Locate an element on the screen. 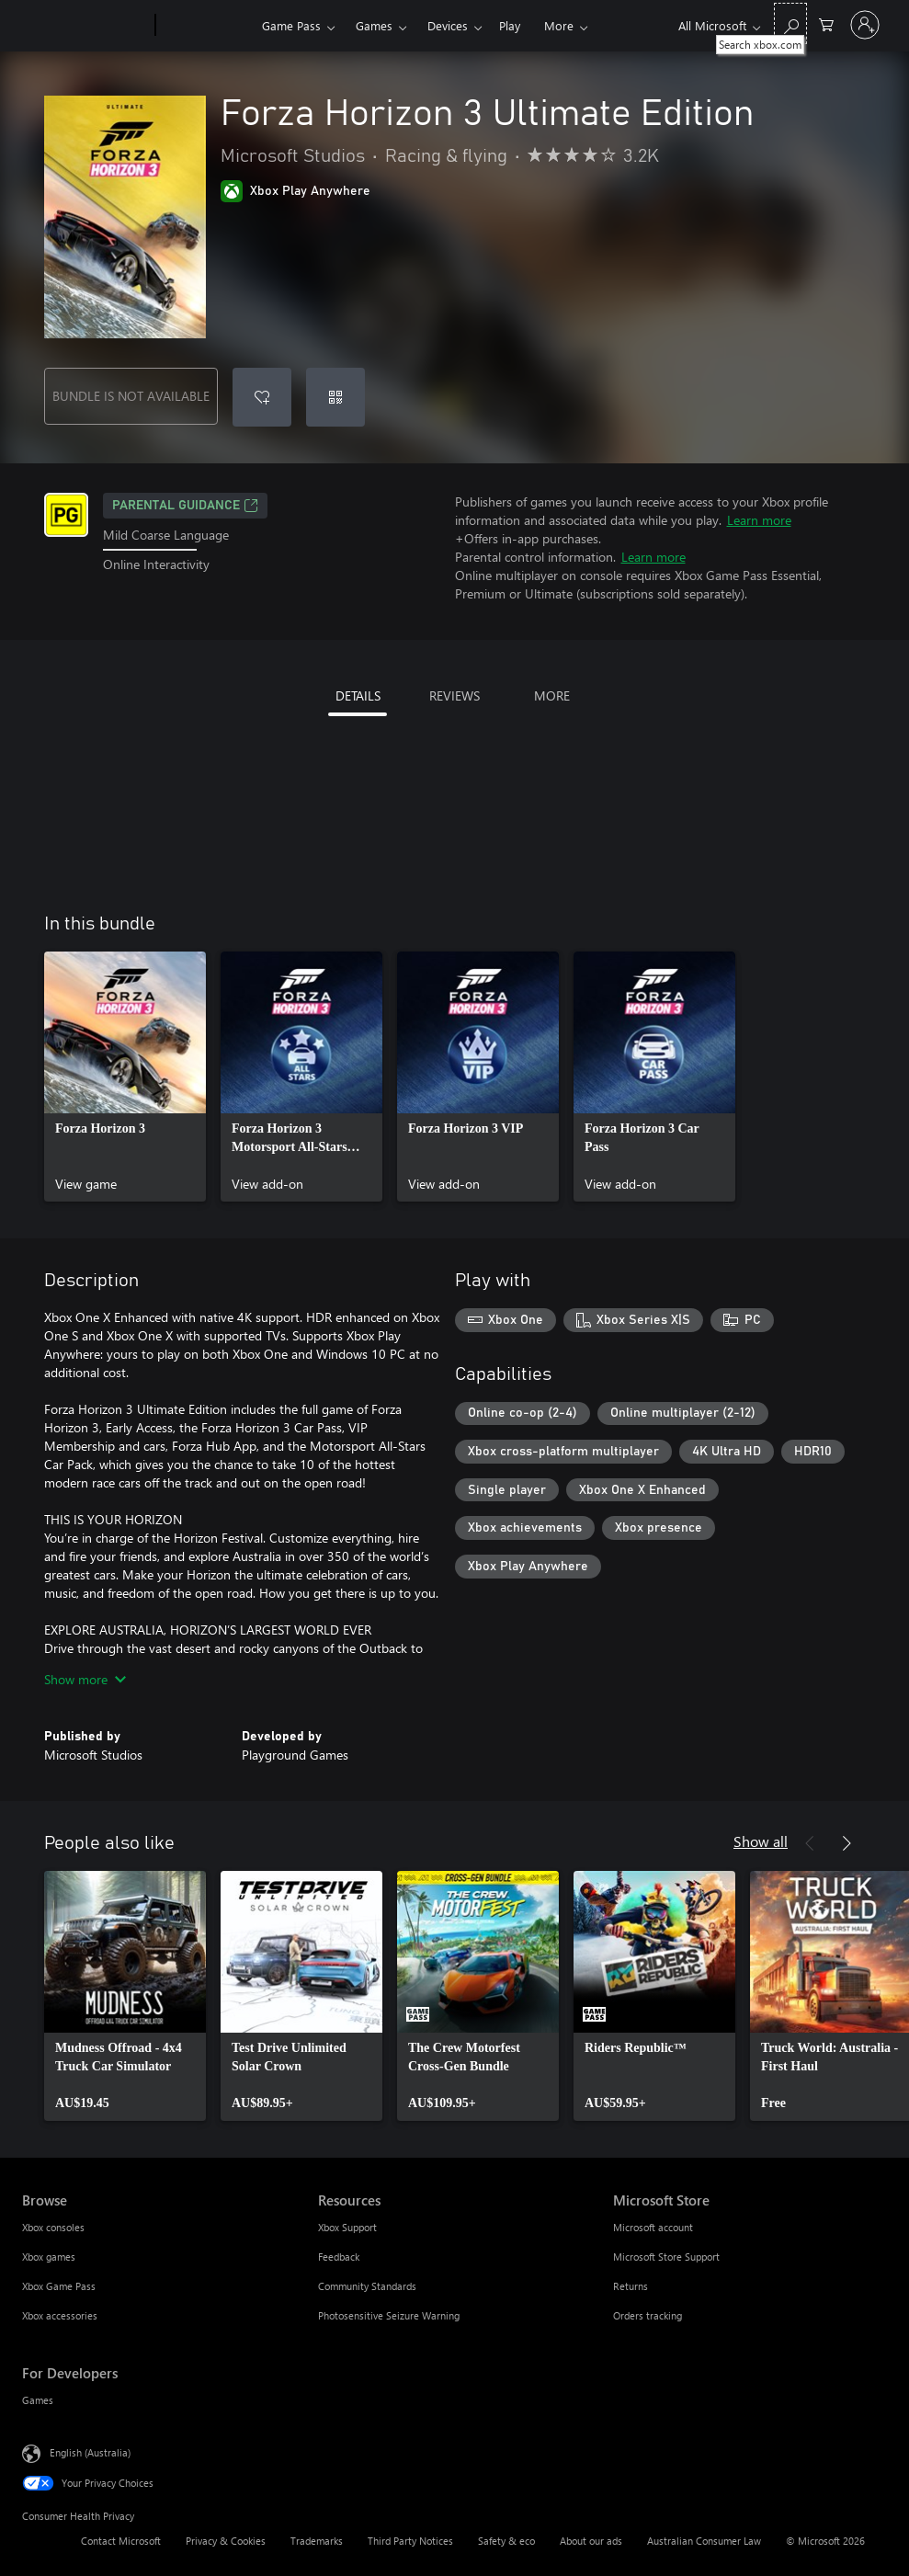 The image size is (909, 2576). Microsoft account [Microsoft account Microsoft Store] is located at coordinates (653, 2227).